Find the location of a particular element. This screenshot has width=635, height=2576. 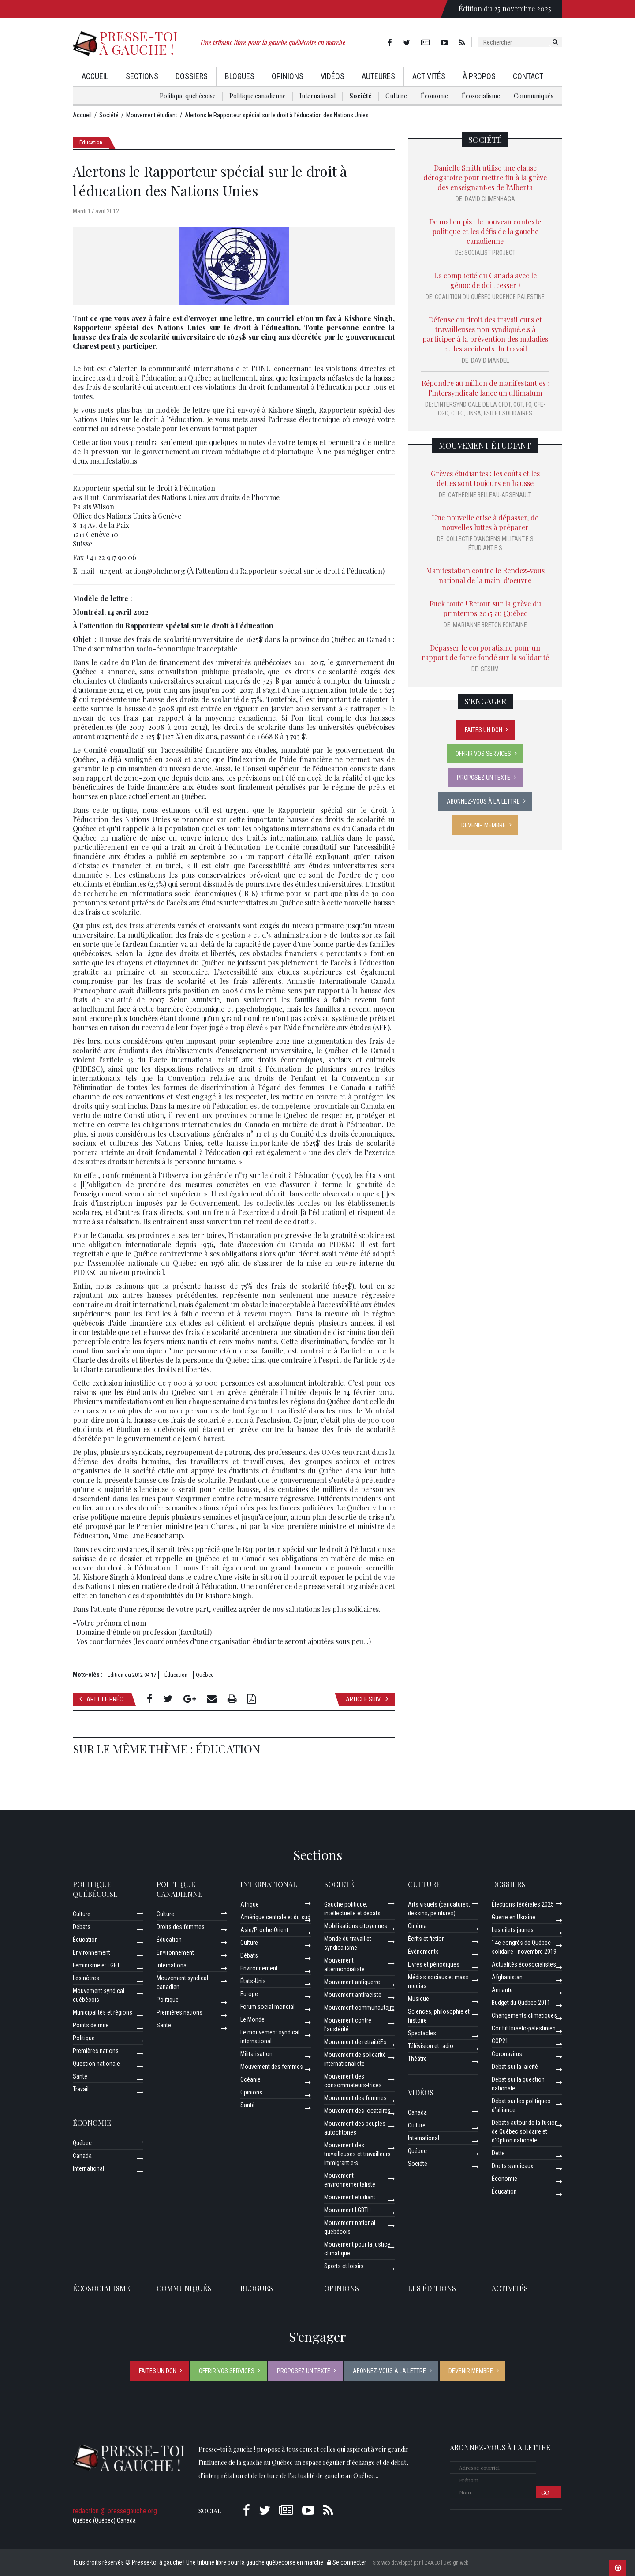

Militarisation is located at coordinates (256, 2053).